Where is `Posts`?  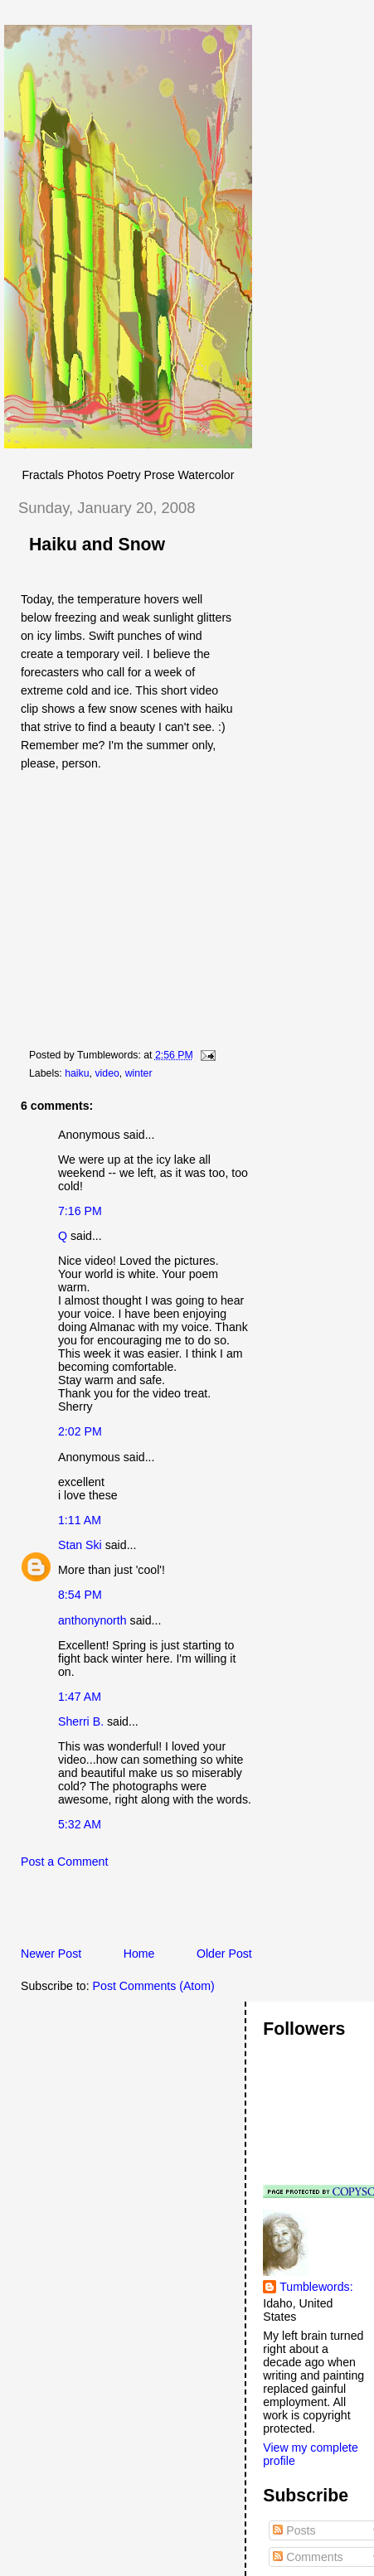 Posts is located at coordinates (294, 2530).